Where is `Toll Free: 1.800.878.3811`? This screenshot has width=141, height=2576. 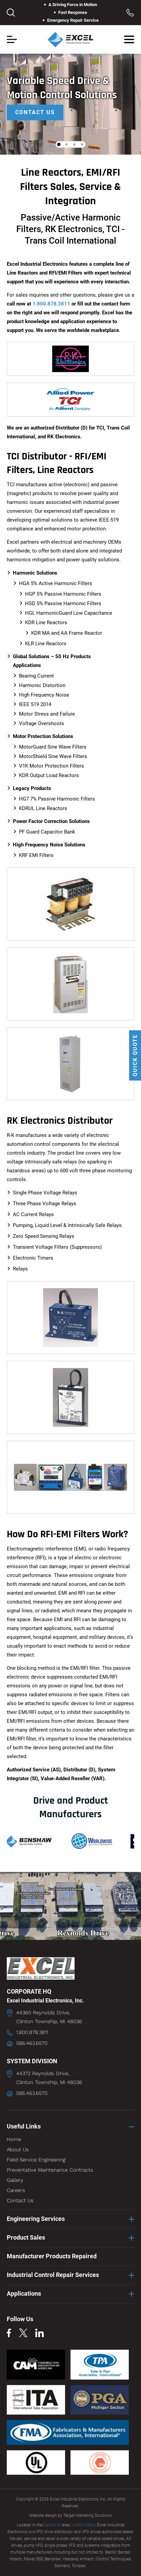 Toll Free: 1.800.878.3811 is located at coordinates (130, 12).